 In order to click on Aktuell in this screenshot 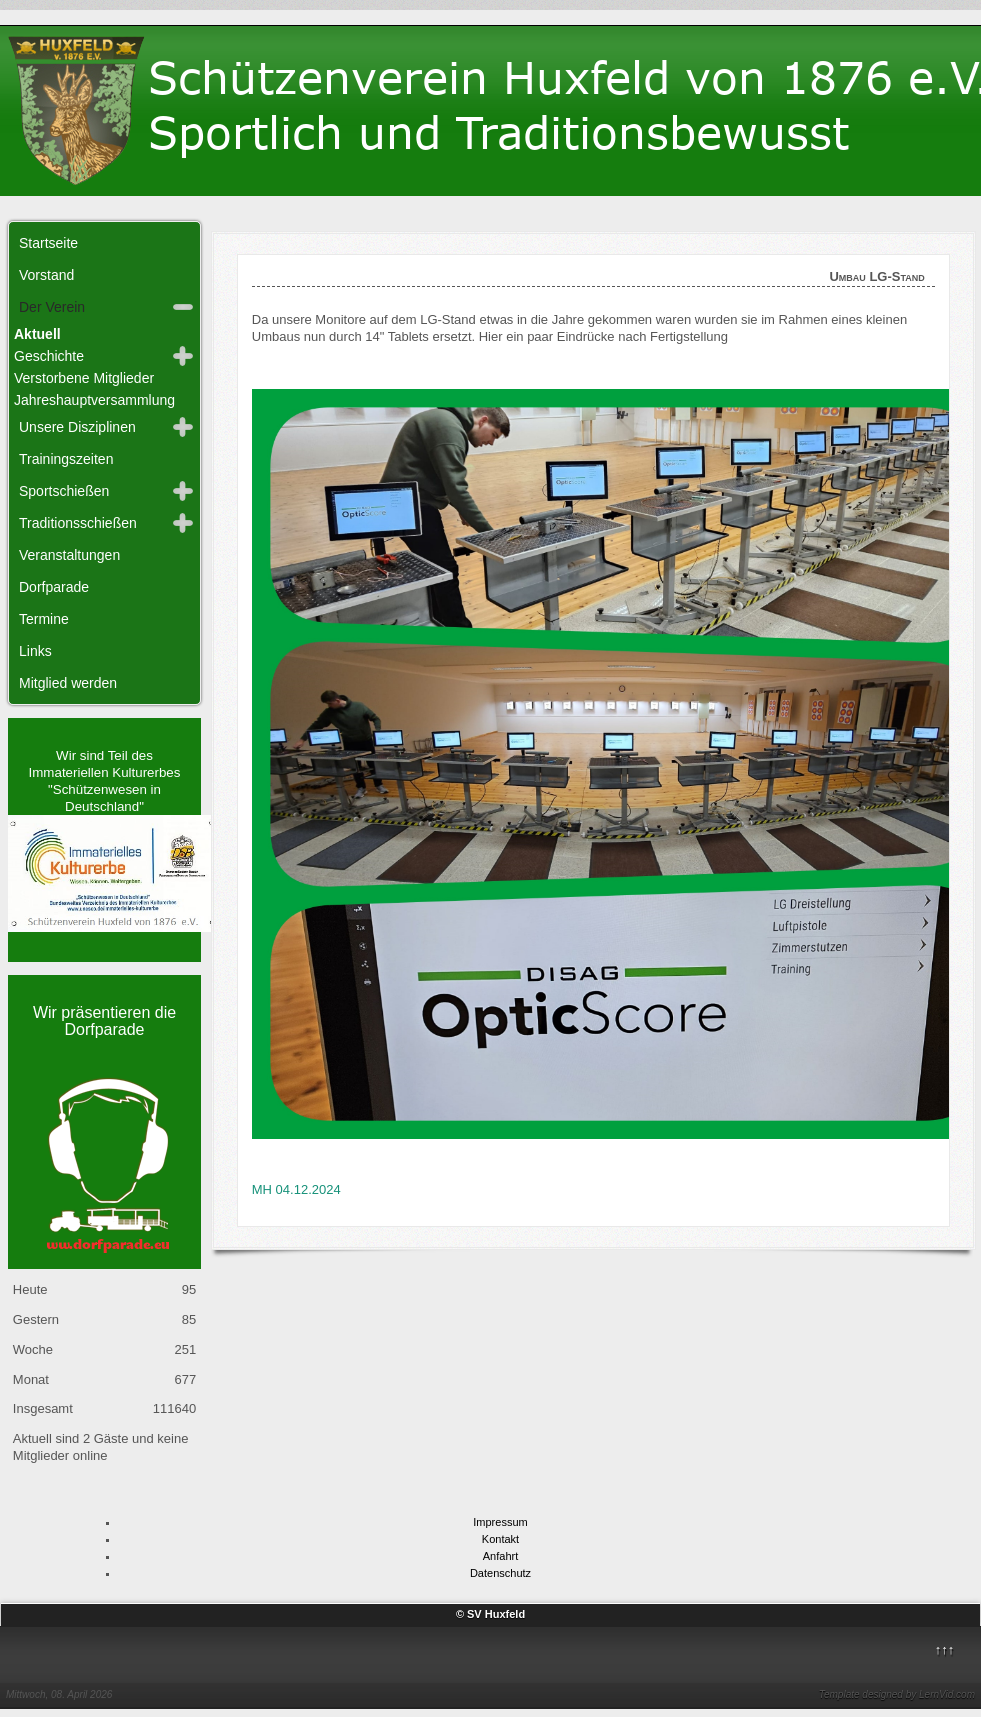, I will do `click(37, 334)`.